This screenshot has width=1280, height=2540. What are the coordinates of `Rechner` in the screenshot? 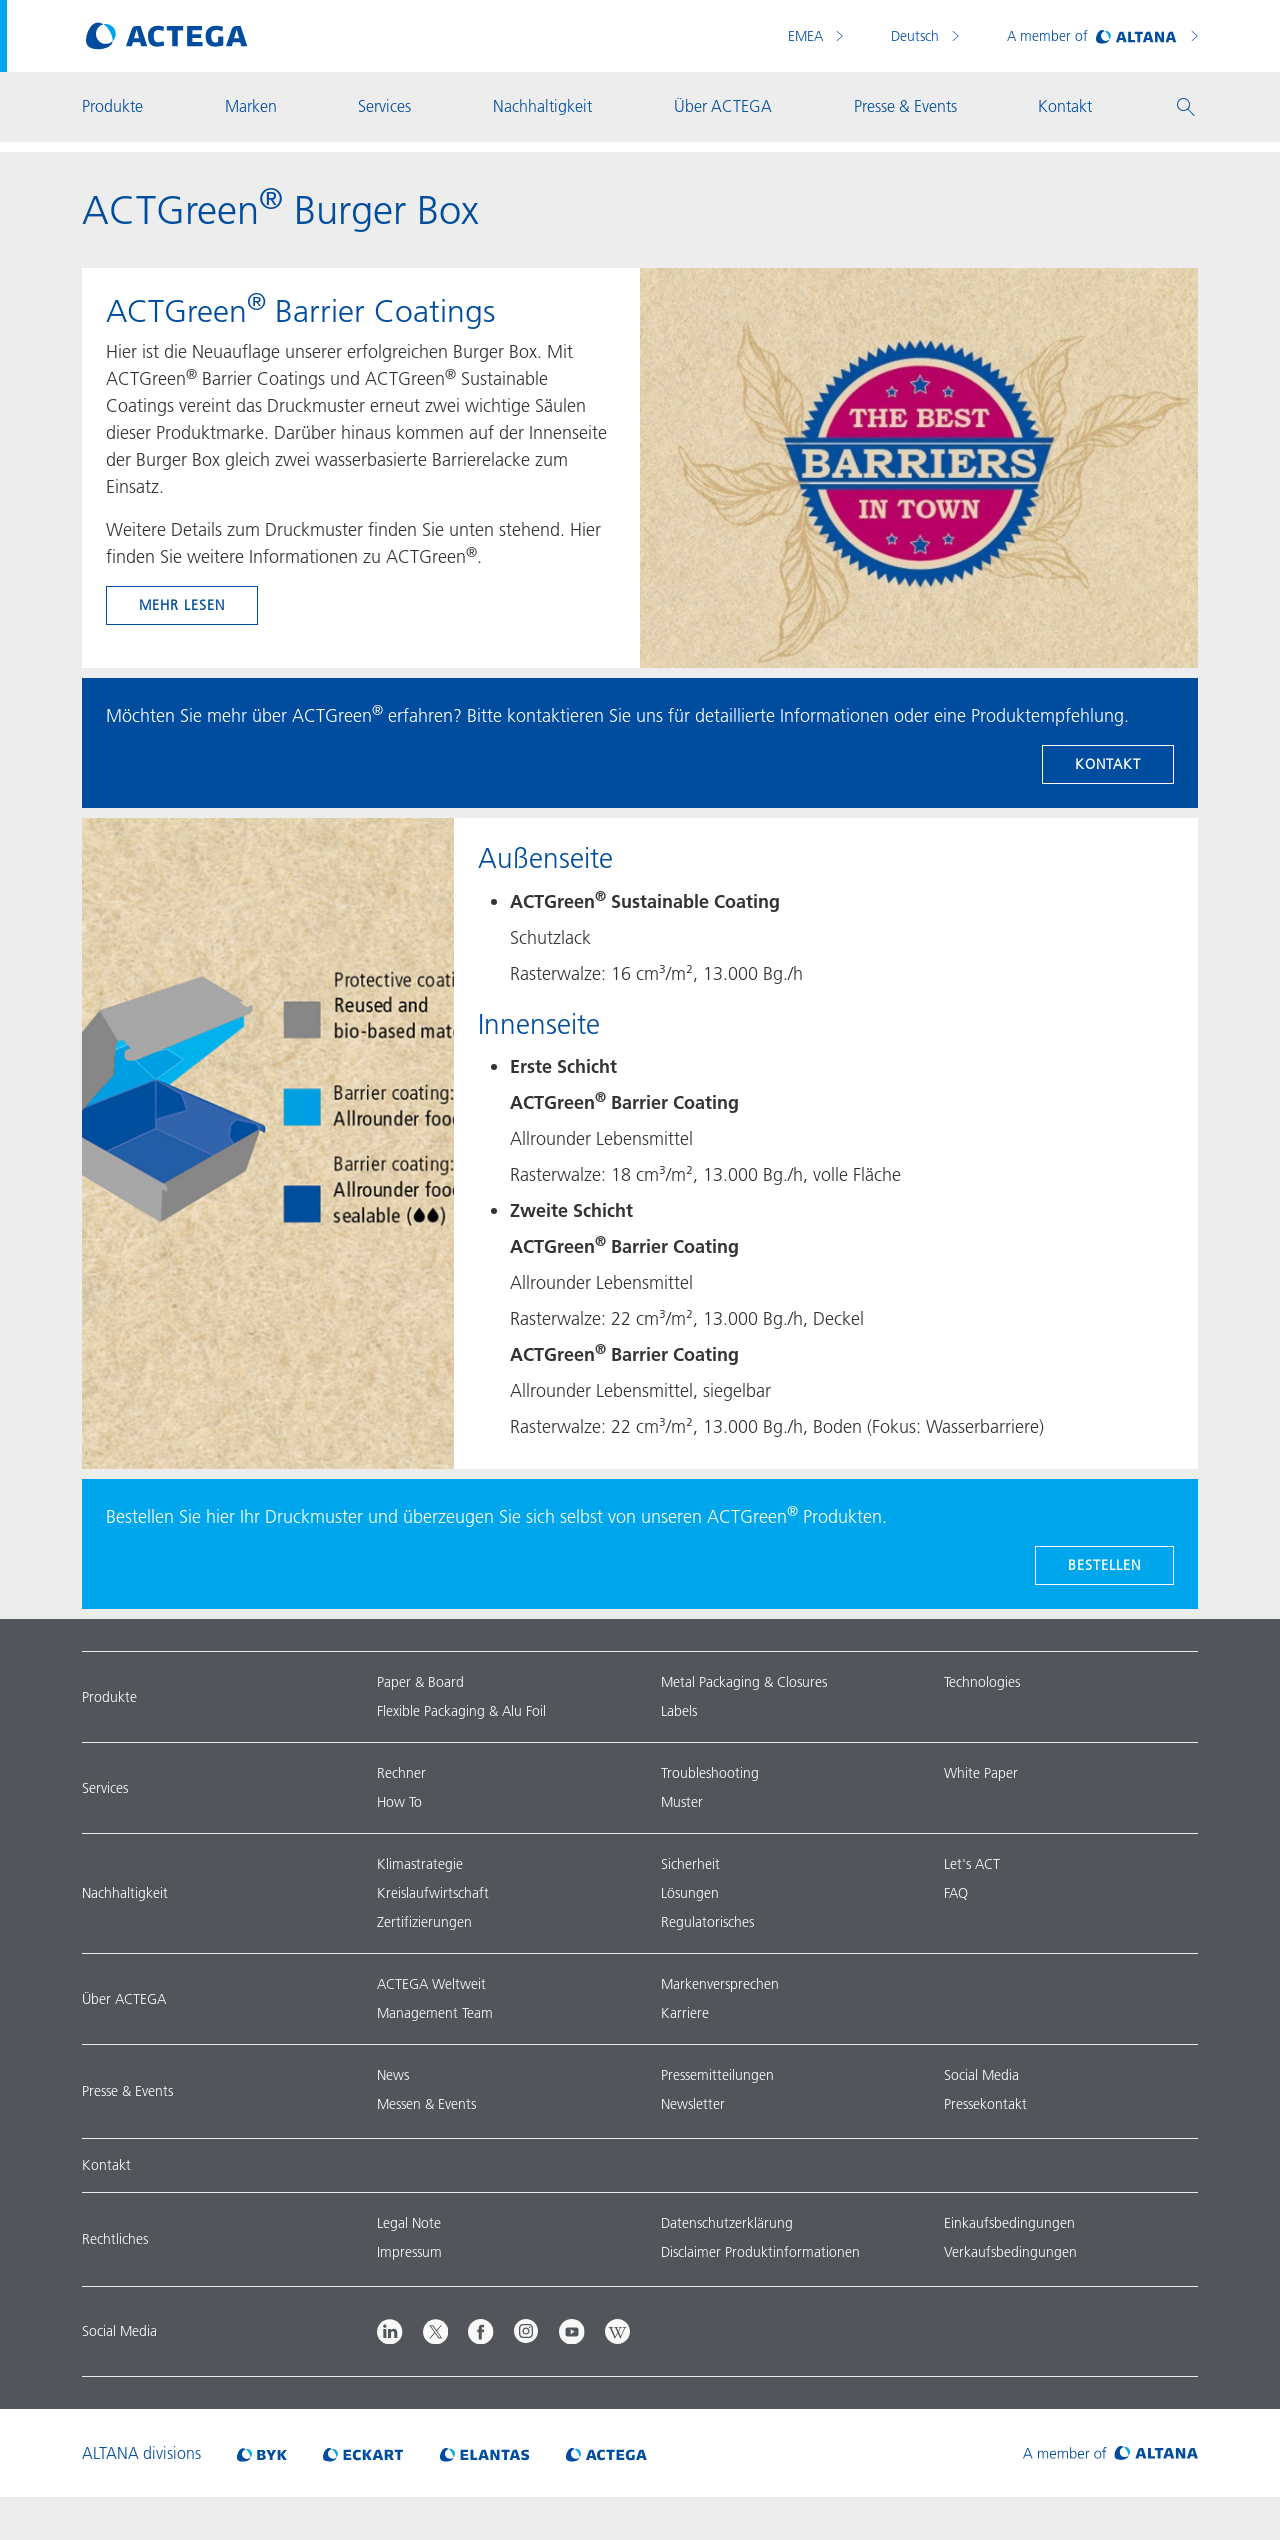 It's located at (401, 1773).